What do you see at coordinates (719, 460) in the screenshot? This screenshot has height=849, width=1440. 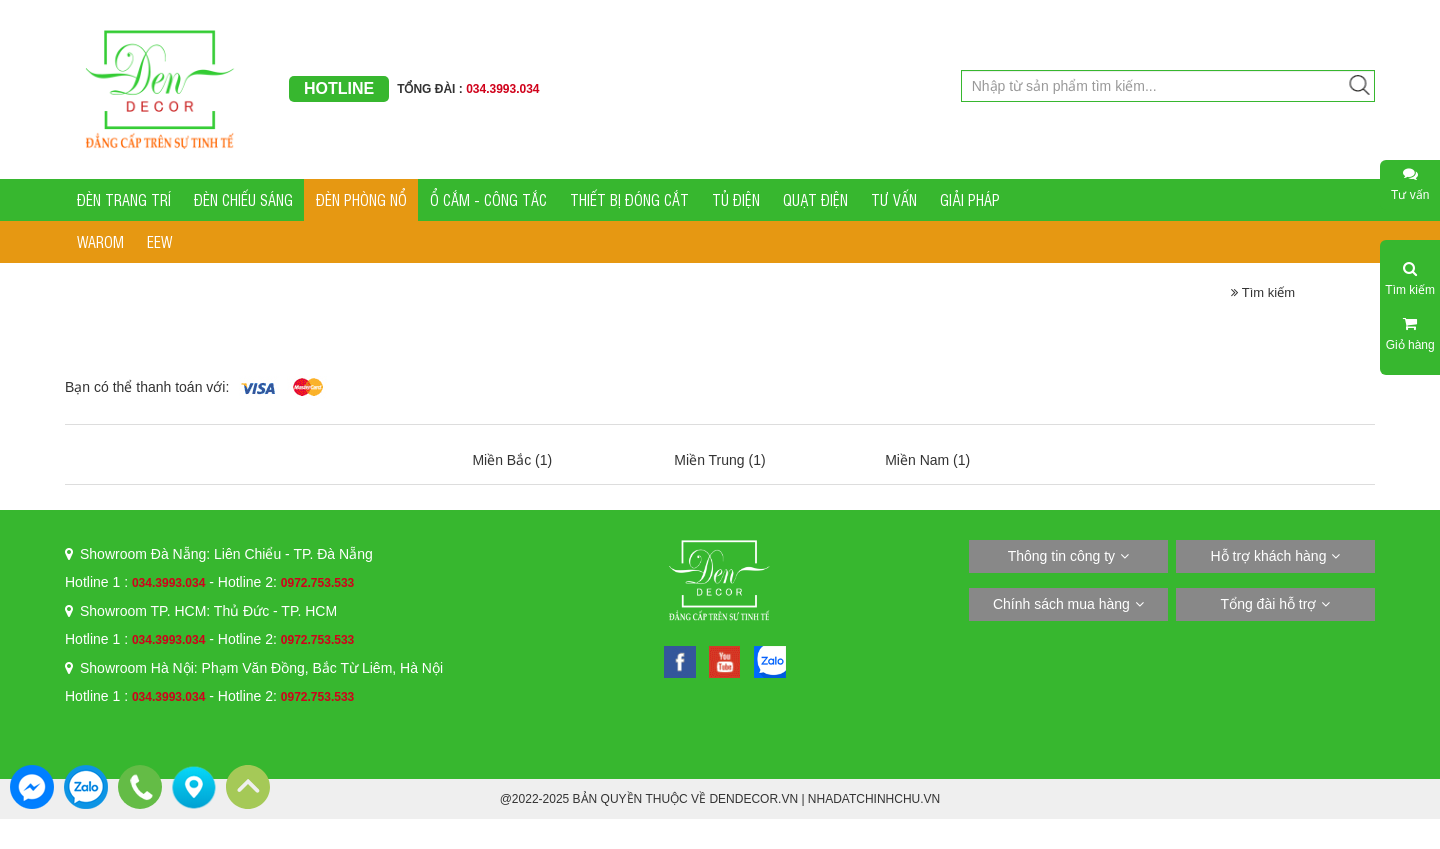 I see `Miền Trung (1)` at bounding box center [719, 460].